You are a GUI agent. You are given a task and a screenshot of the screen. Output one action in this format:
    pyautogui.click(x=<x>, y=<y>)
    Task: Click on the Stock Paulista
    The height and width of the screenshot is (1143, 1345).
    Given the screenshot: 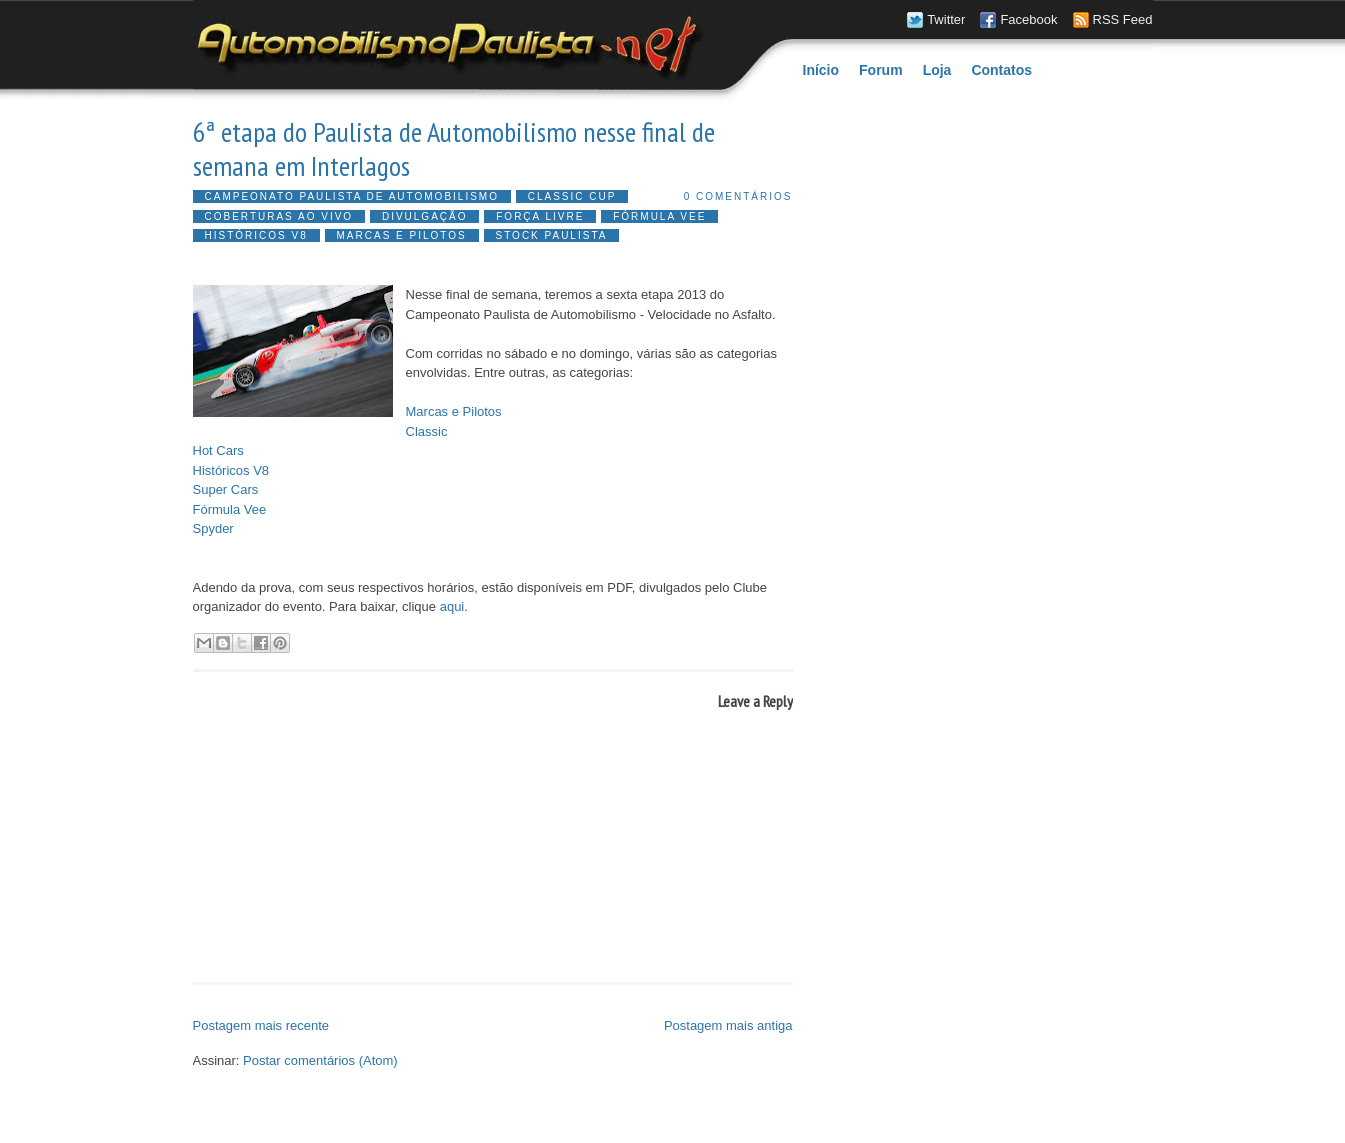 What is the action you would take?
    pyautogui.click(x=552, y=235)
    